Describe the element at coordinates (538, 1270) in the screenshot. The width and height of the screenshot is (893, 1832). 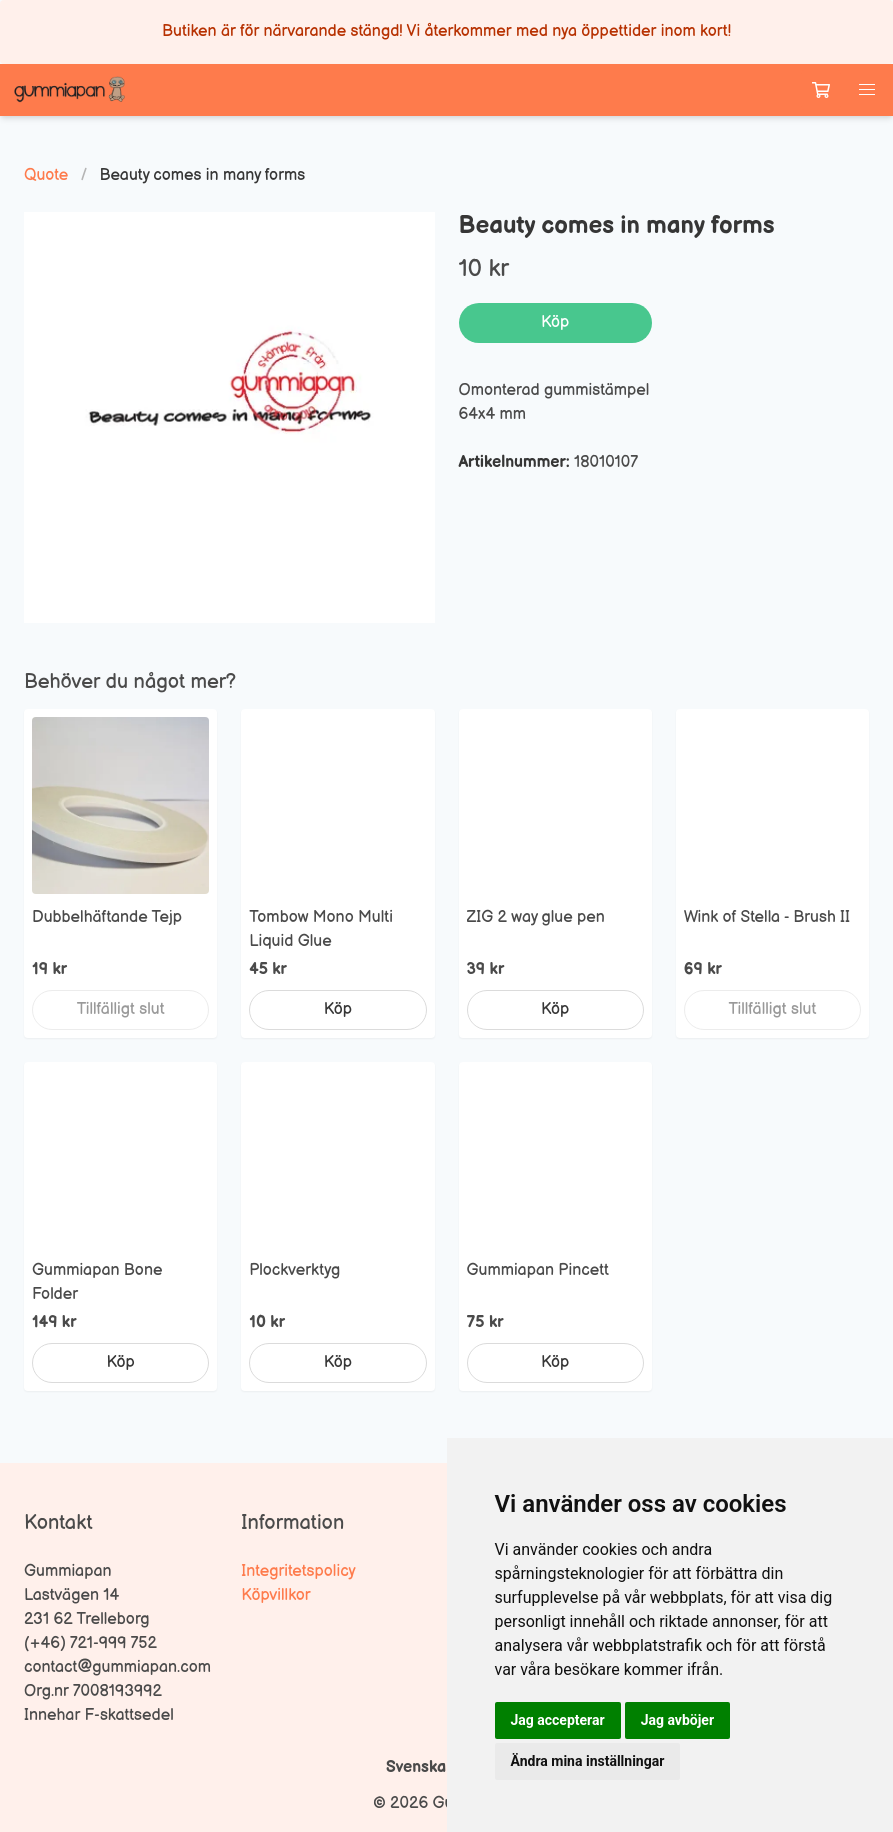
I see `Gummiapan Pincett` at that location.